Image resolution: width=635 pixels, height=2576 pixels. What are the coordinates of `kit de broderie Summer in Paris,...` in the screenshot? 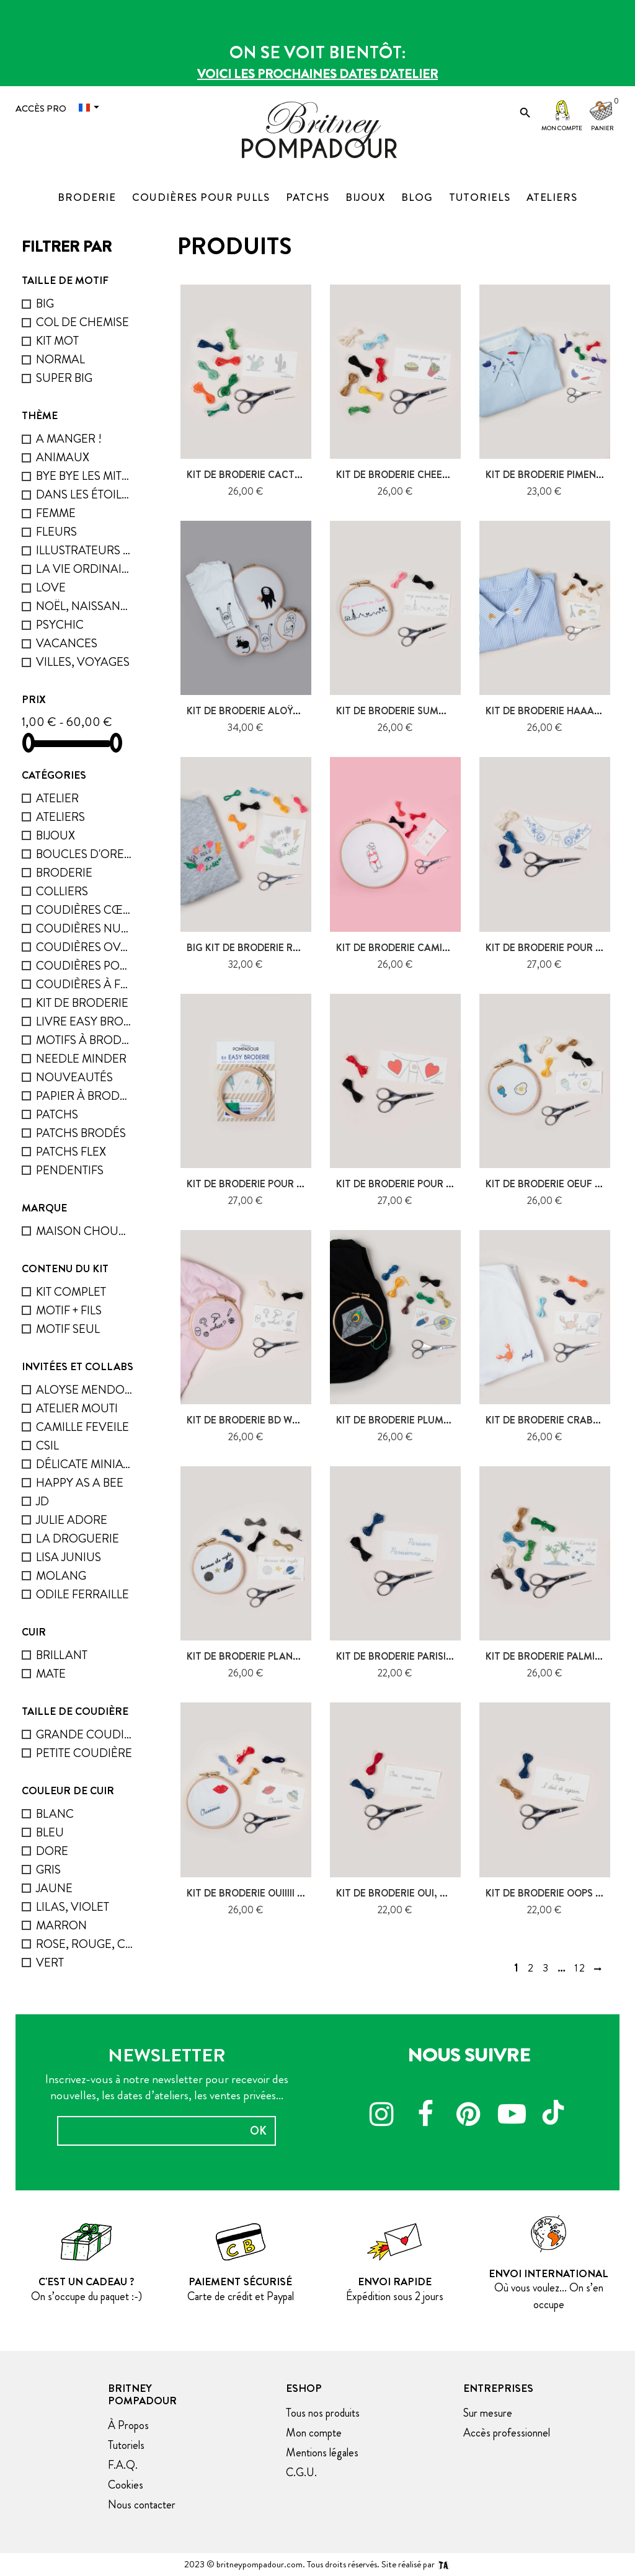 It's located at (423, 711).